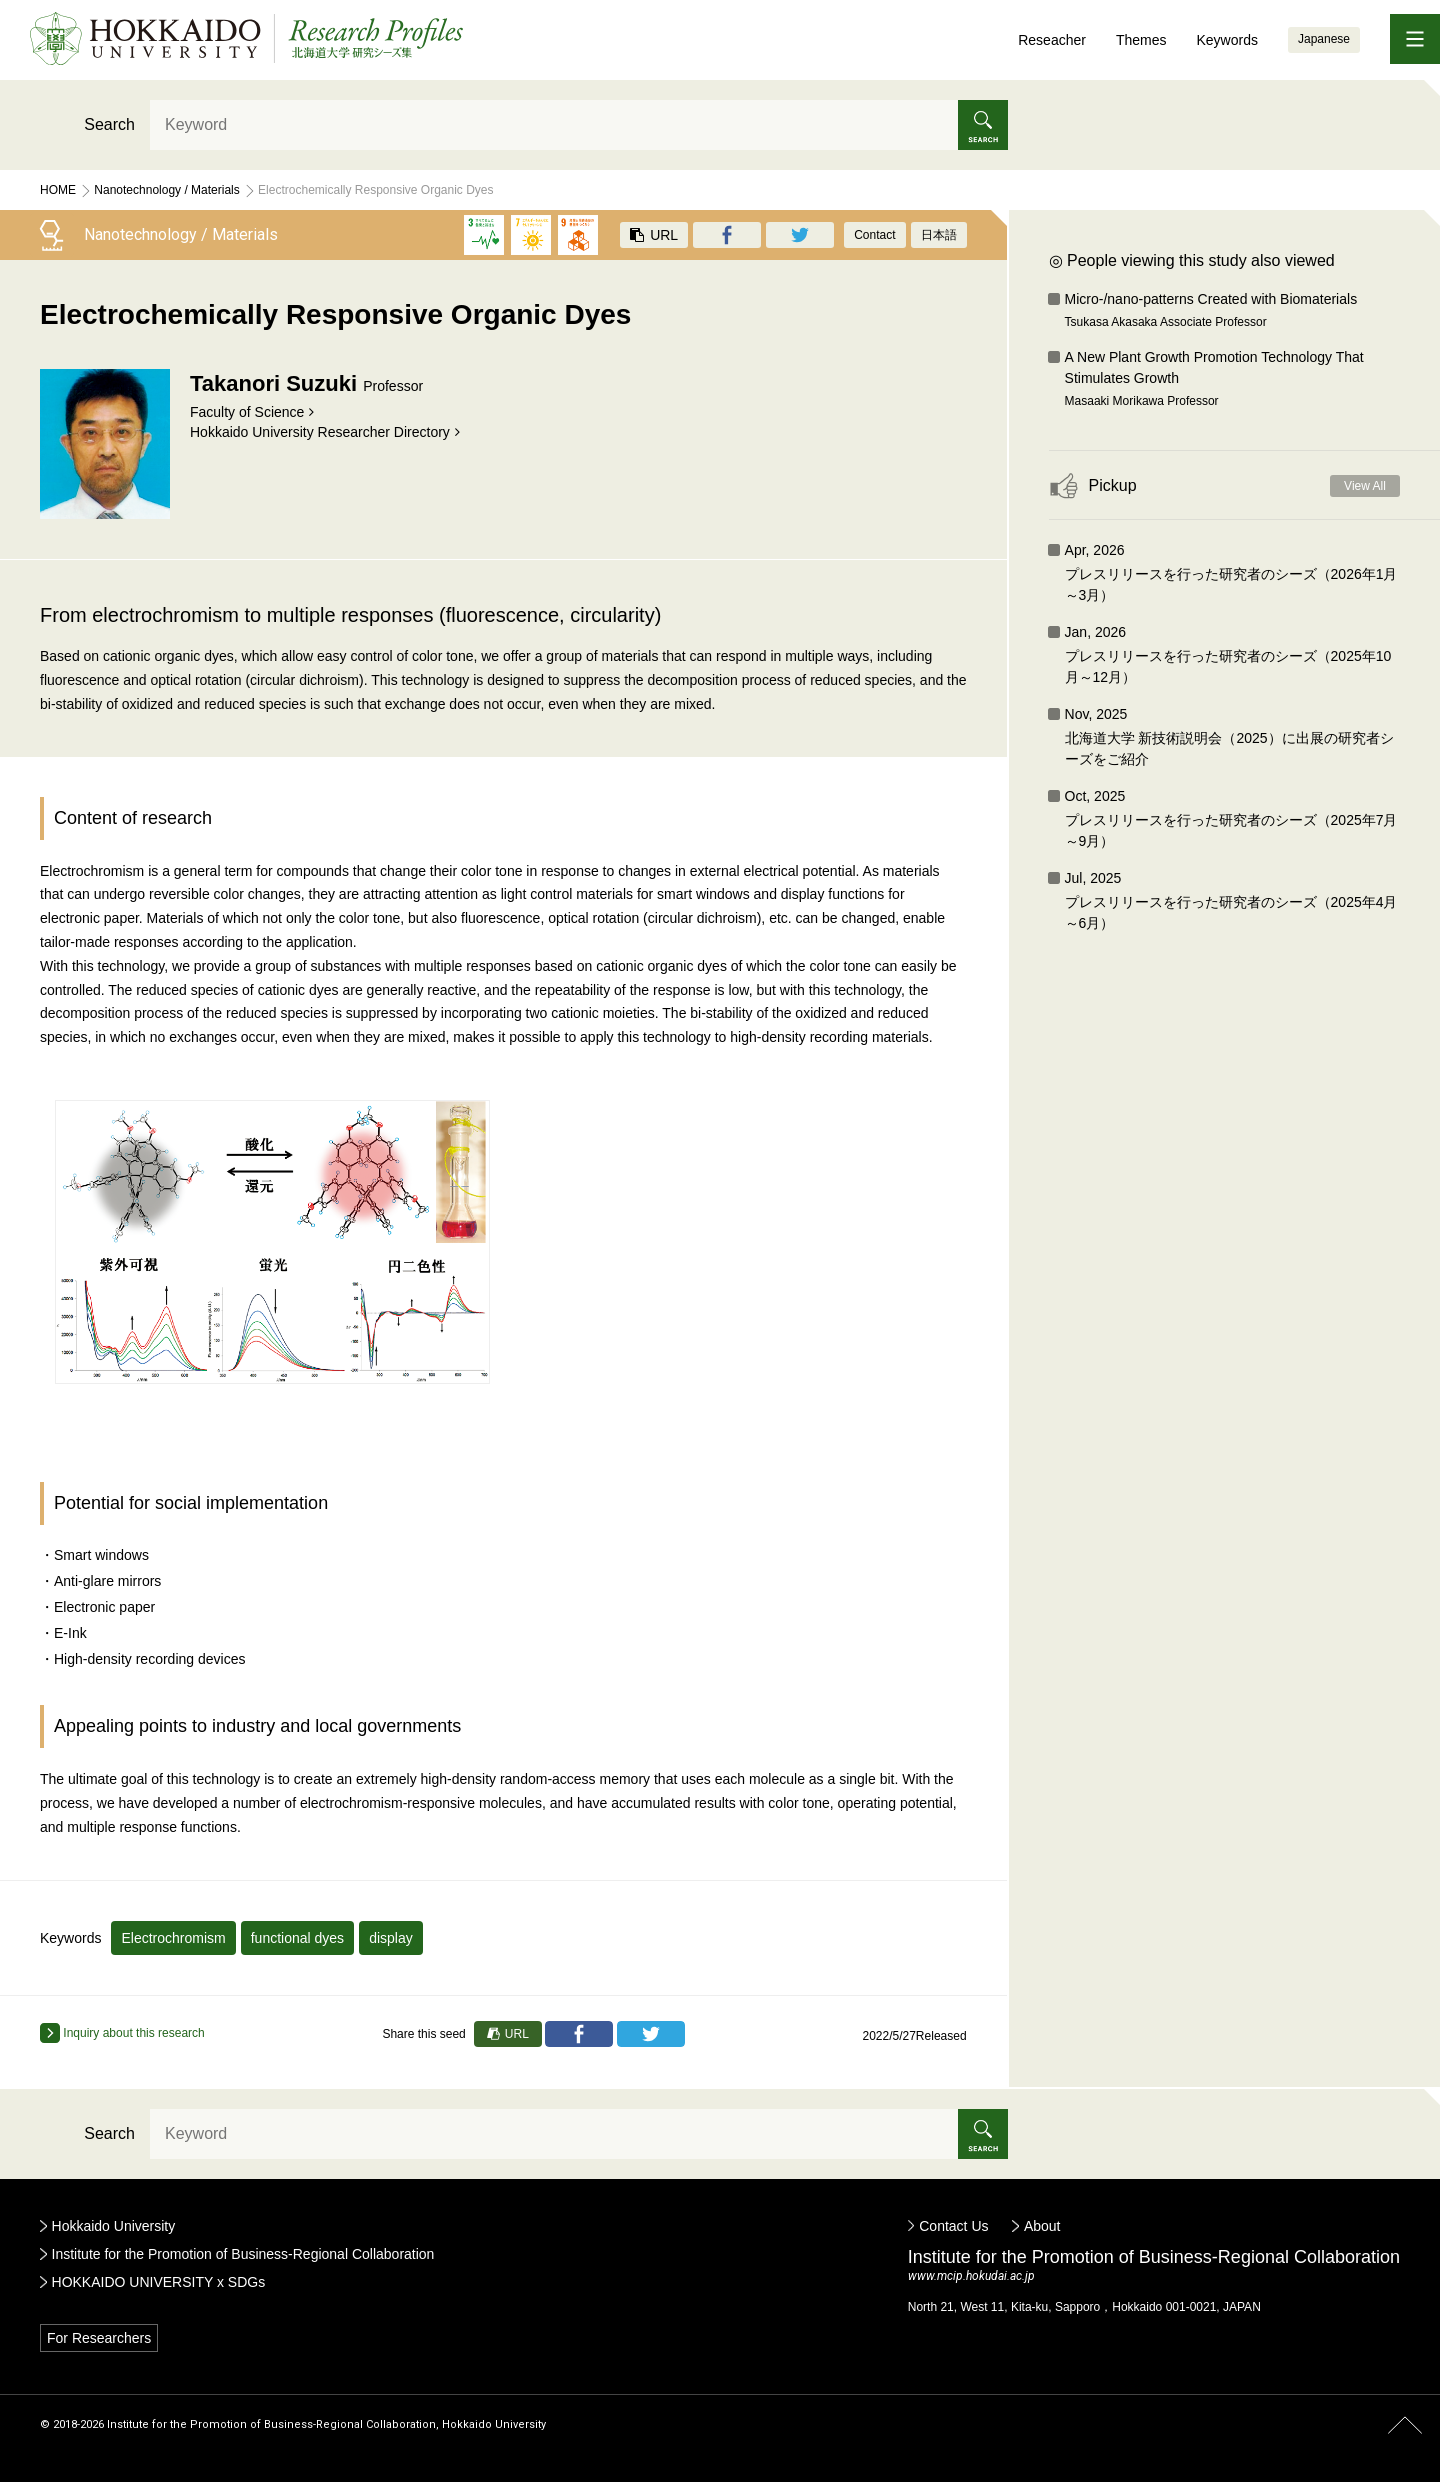 This screenshot has width=1440, height=2482. I want to click on 日本語, so click(939, 235).